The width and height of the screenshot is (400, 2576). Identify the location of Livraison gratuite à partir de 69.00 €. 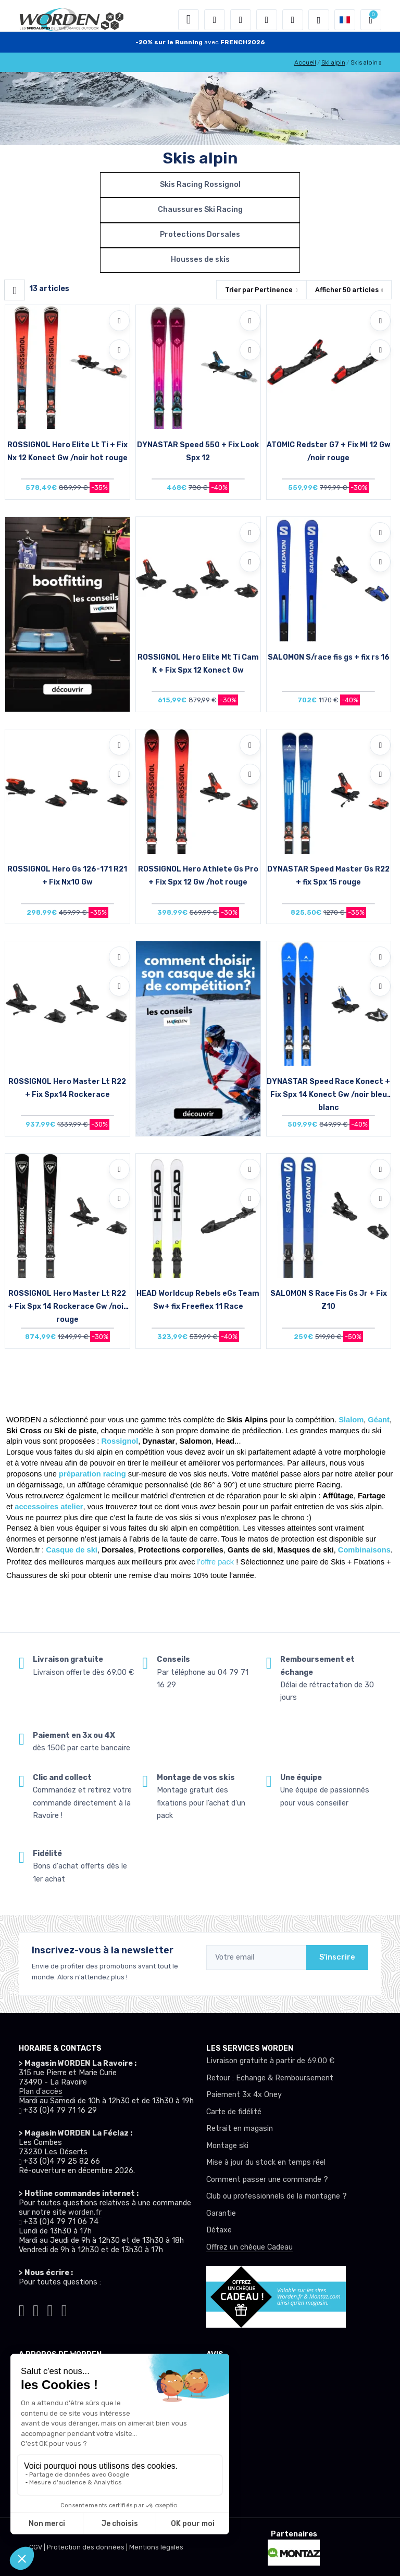
(270, 2060).